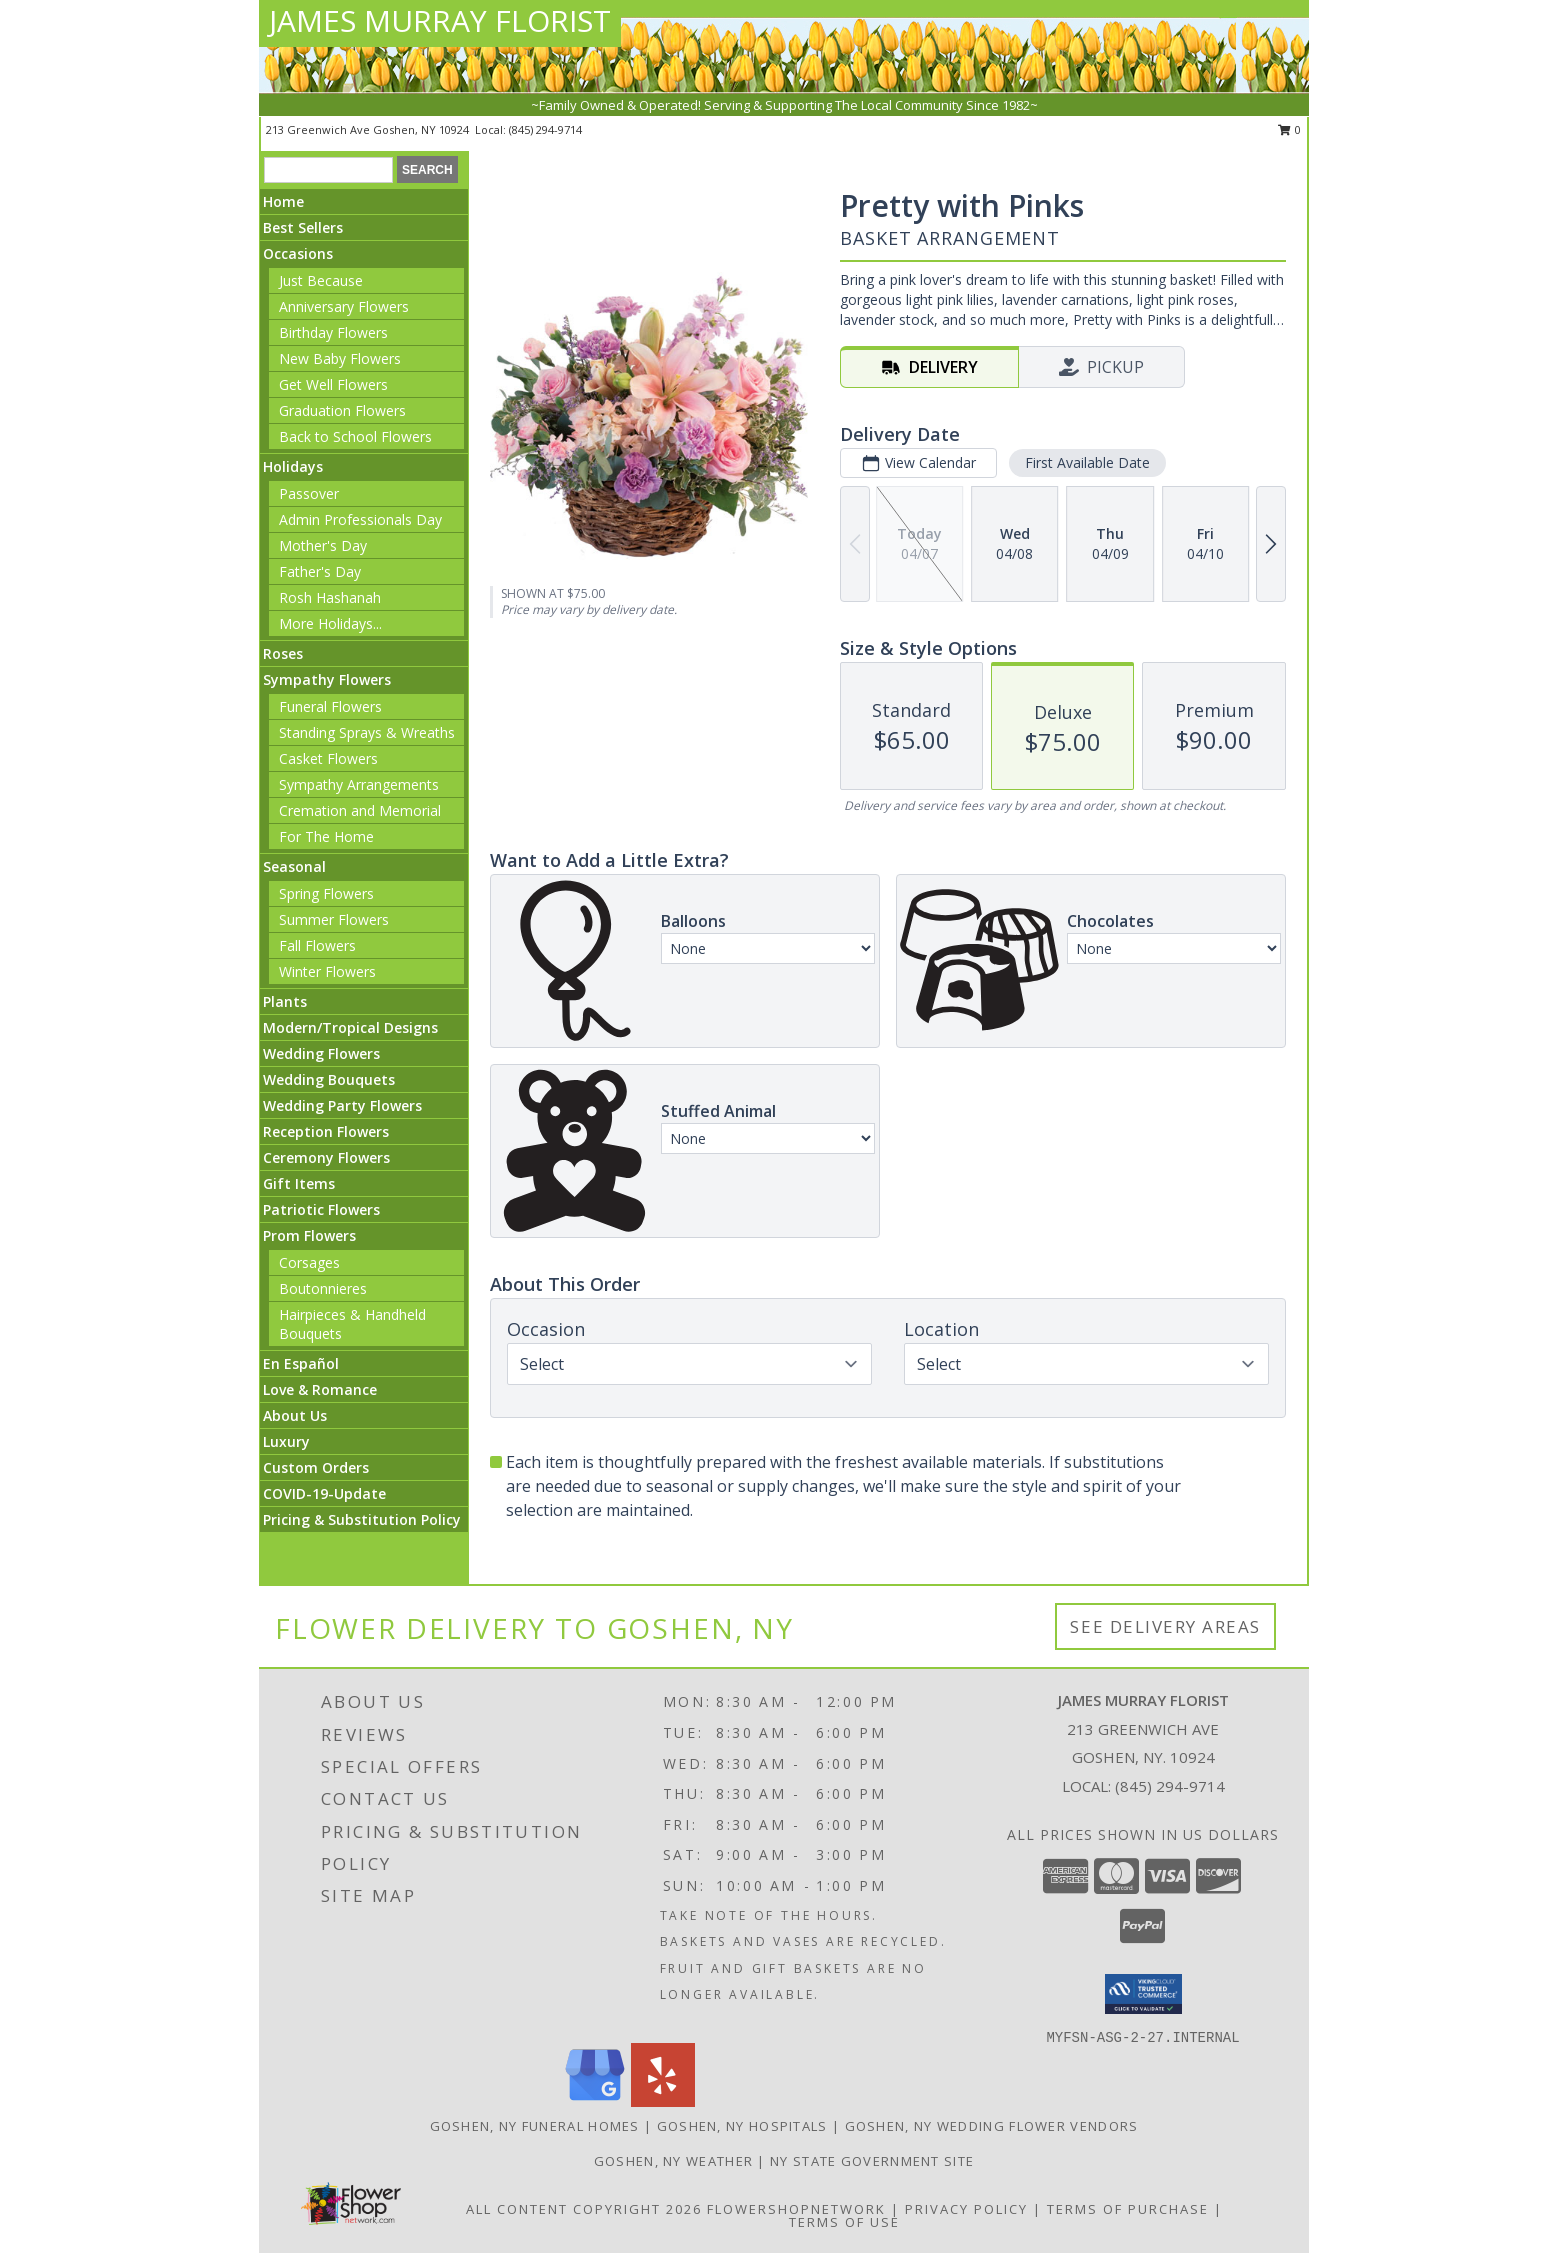 The image size is (1568, 2253). I want to click on Luxury, so click(286, 1441).